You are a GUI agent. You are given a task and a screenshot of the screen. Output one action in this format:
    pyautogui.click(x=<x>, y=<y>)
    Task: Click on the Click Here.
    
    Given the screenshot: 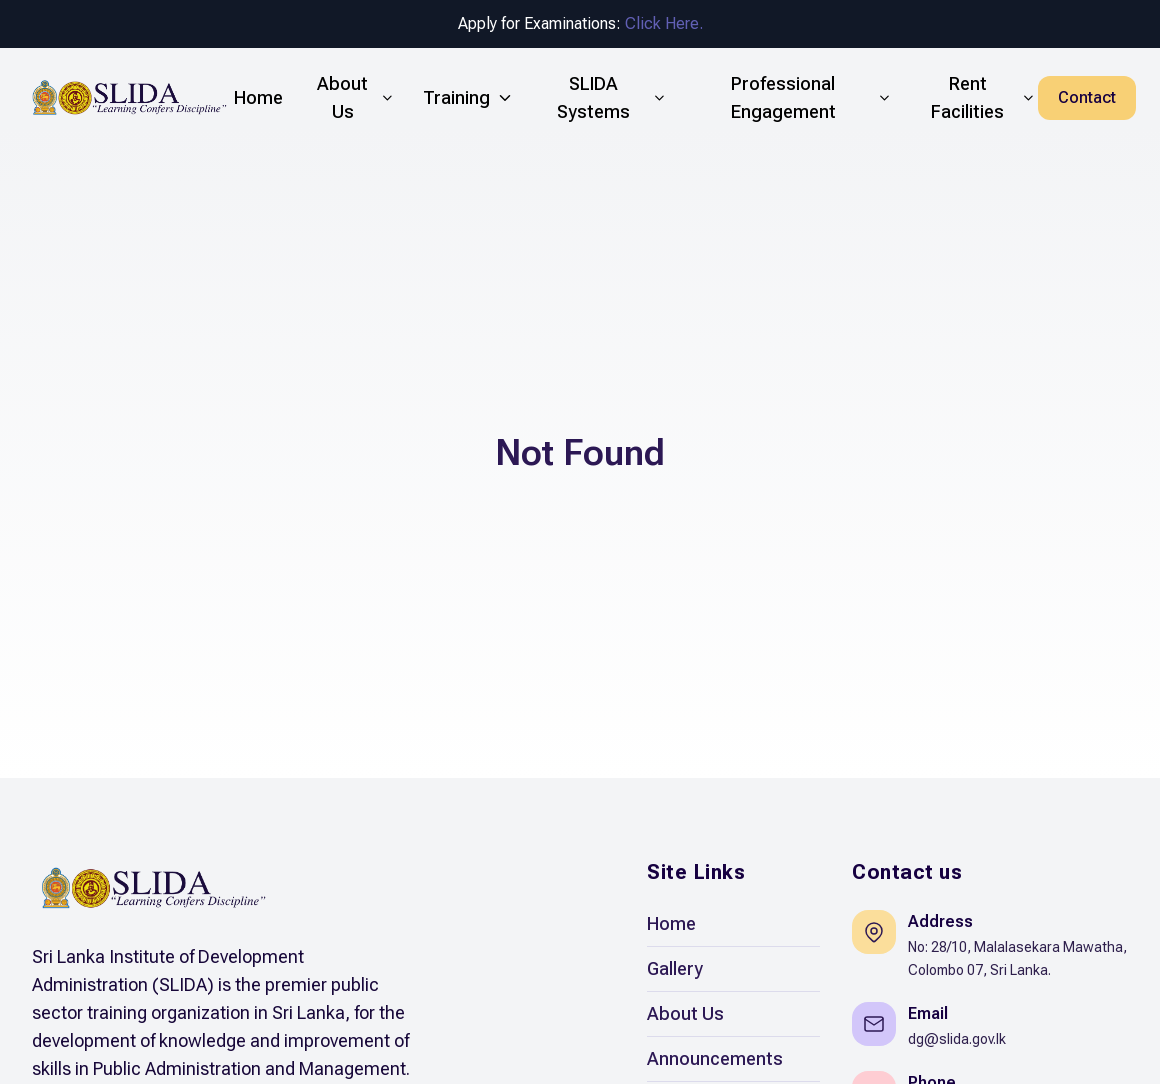 What is the action you would take?
    pyautogui.click(x=664, y=23)
    